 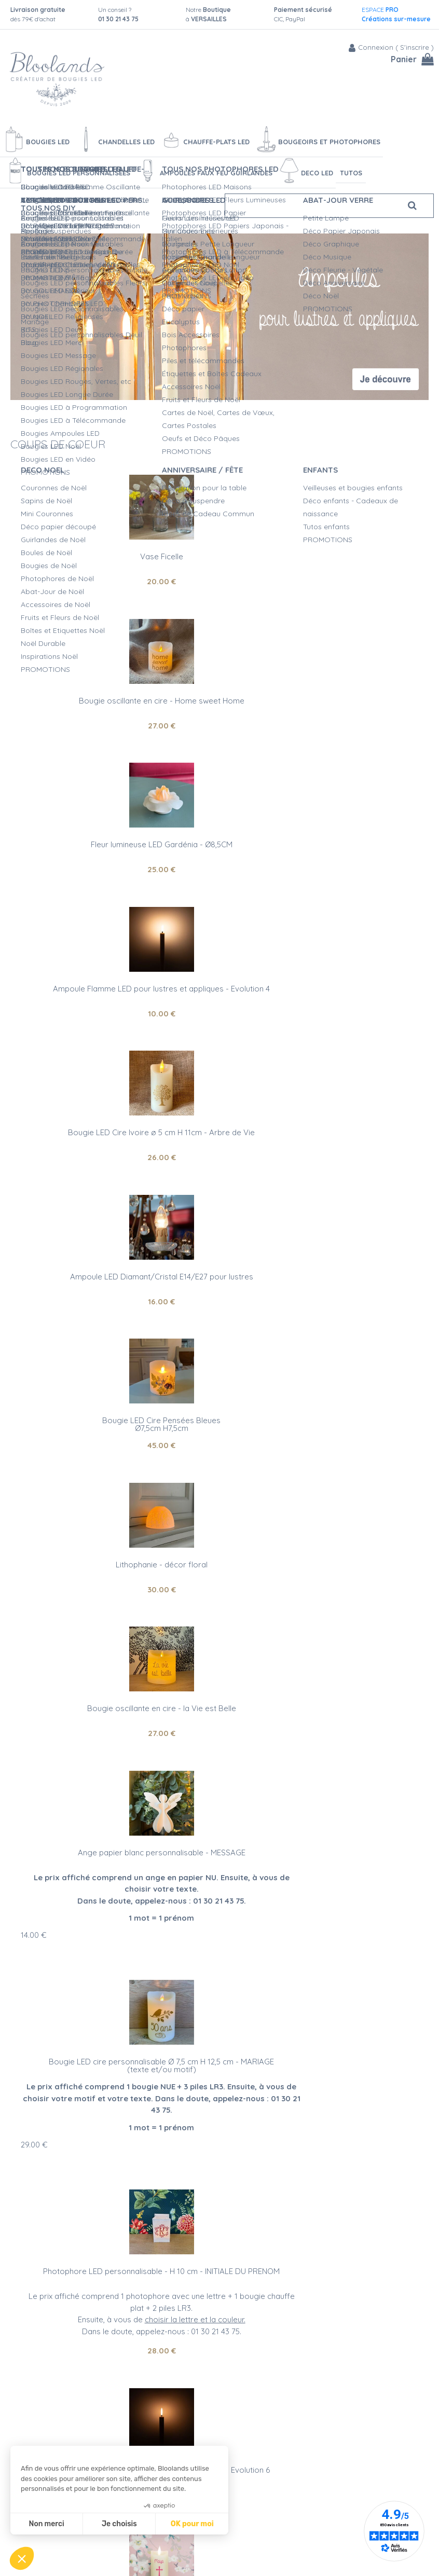 What do you see at coordinates (192, 2523) in the screenshot?
I see `OK pour moi [Accepter les cookies]` at bounding box center [192, 2523].